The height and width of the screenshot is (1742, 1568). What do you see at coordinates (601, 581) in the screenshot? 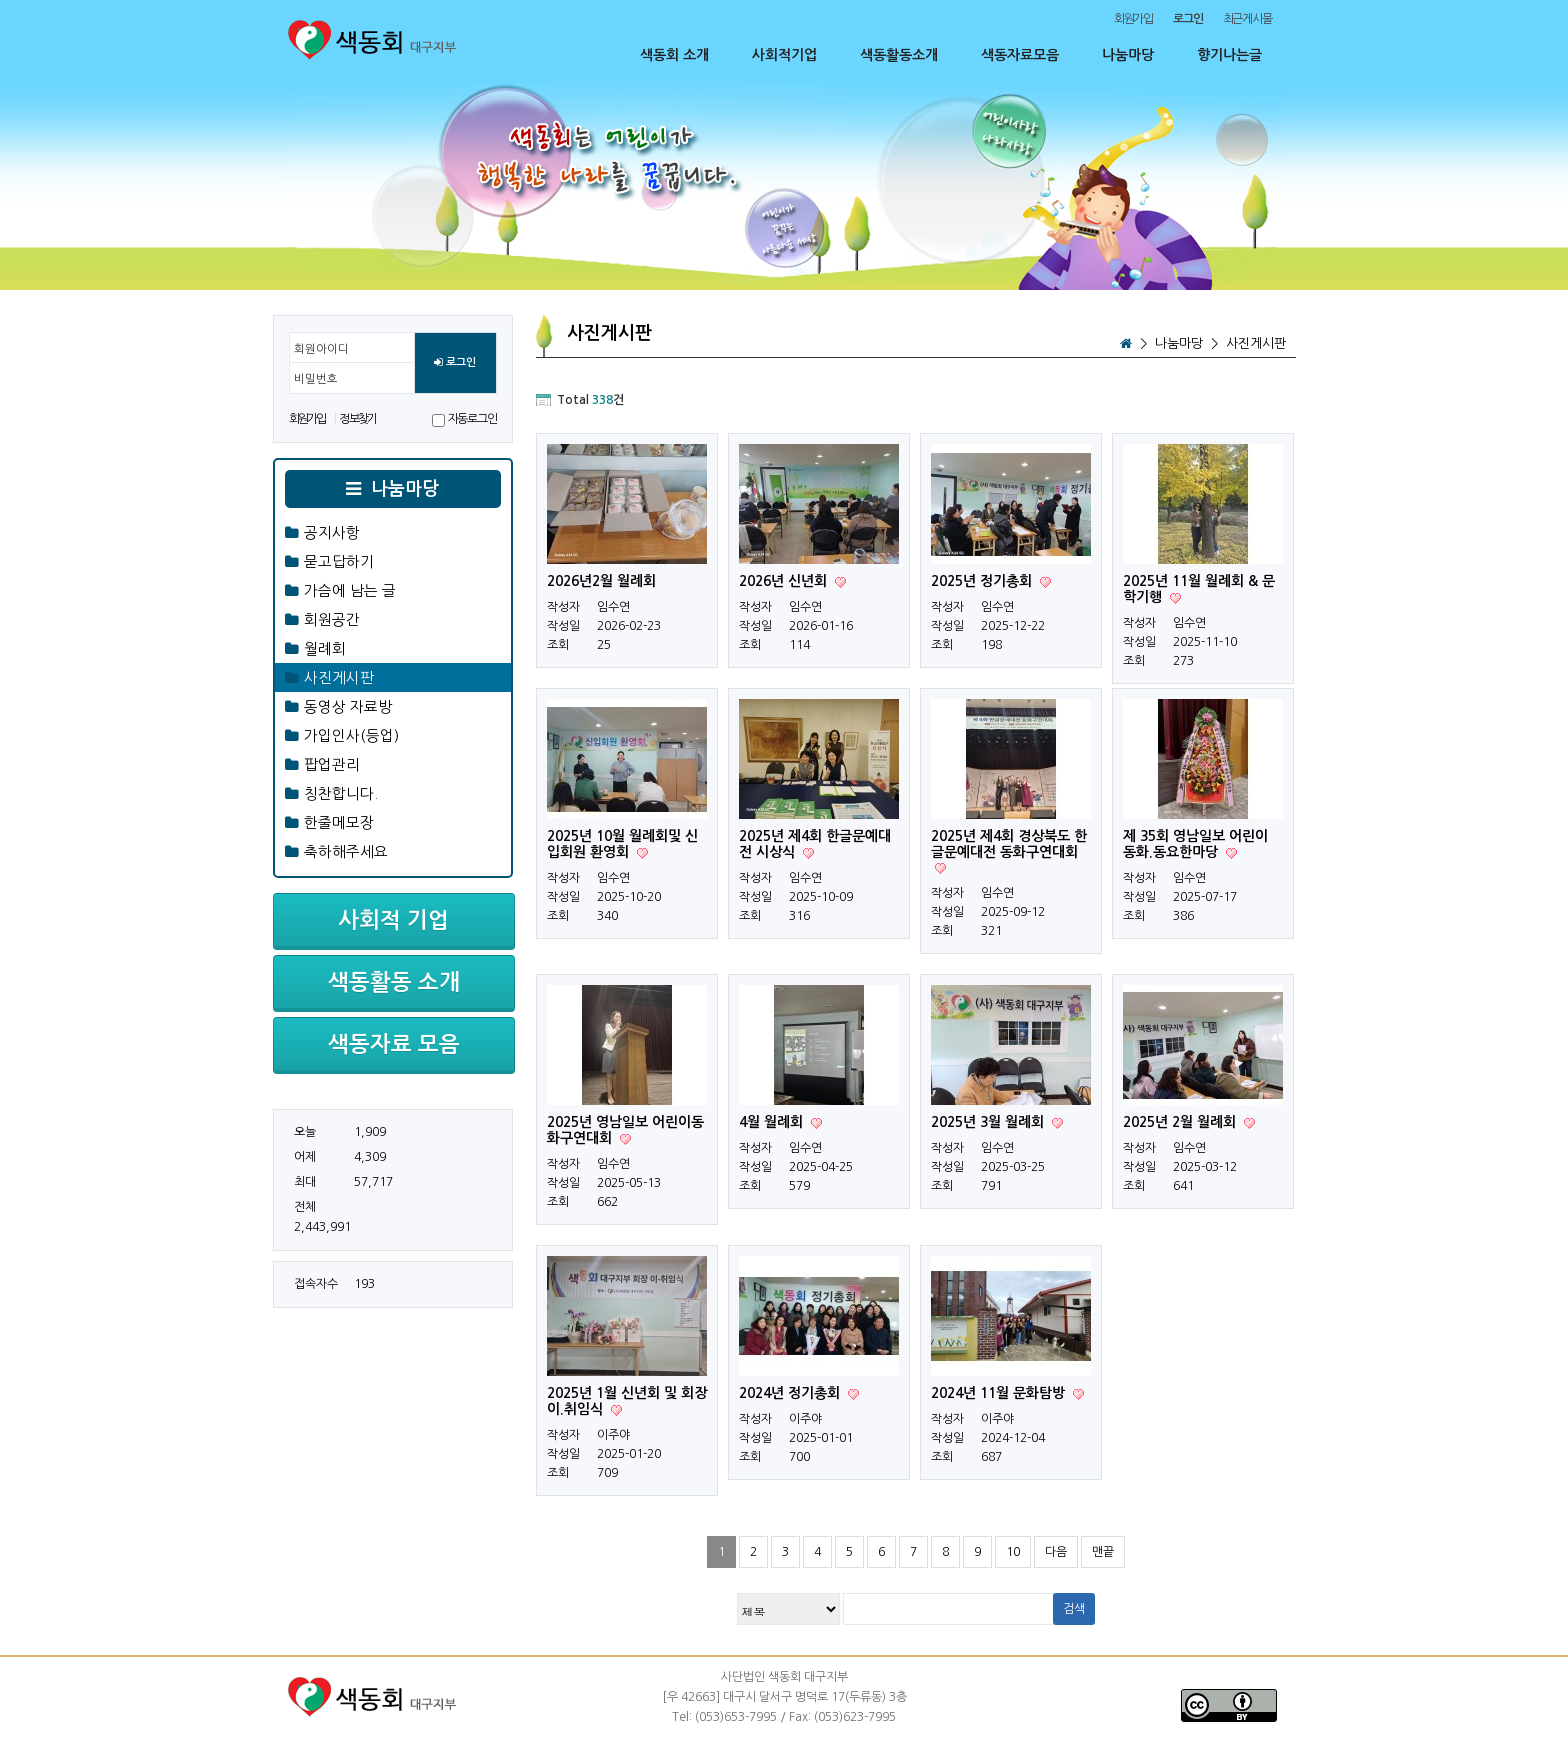
I see `2026년2월 월례회` at bounding box center [601, 581].